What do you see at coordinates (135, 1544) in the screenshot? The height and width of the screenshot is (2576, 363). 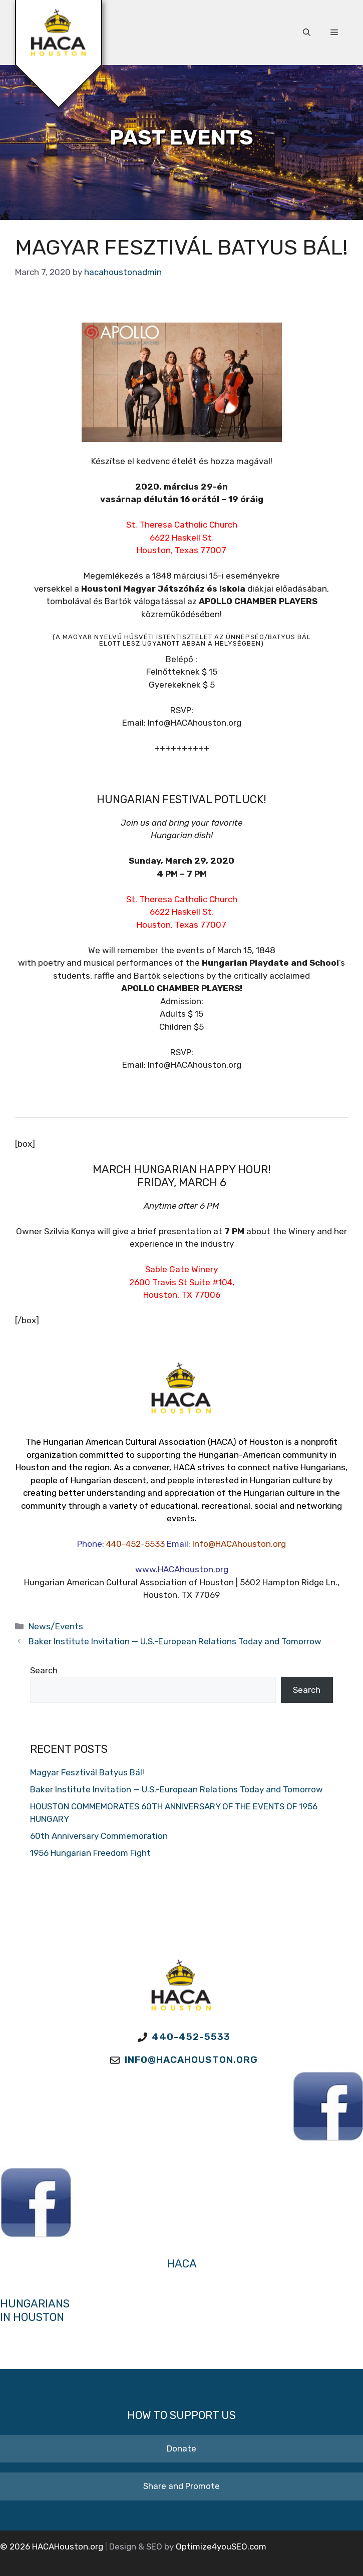 I see `440-452-5533` at bounding box center [135, 1544].